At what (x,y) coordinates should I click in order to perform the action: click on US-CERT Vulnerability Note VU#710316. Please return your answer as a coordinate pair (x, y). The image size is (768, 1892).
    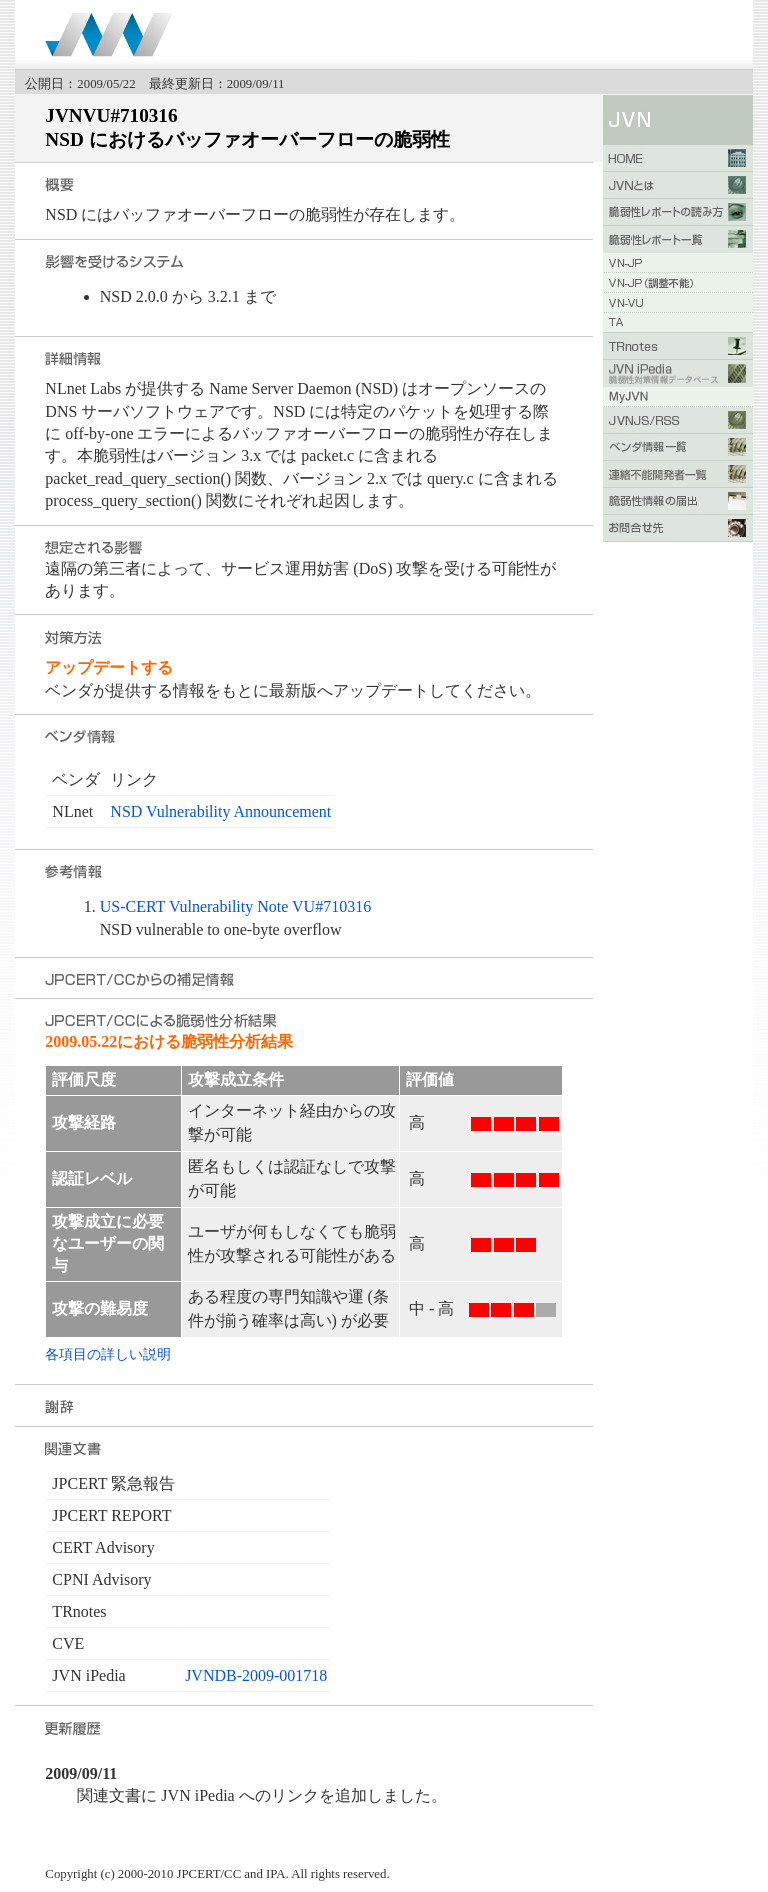
    Looking at the image, I should click on (235, 906).